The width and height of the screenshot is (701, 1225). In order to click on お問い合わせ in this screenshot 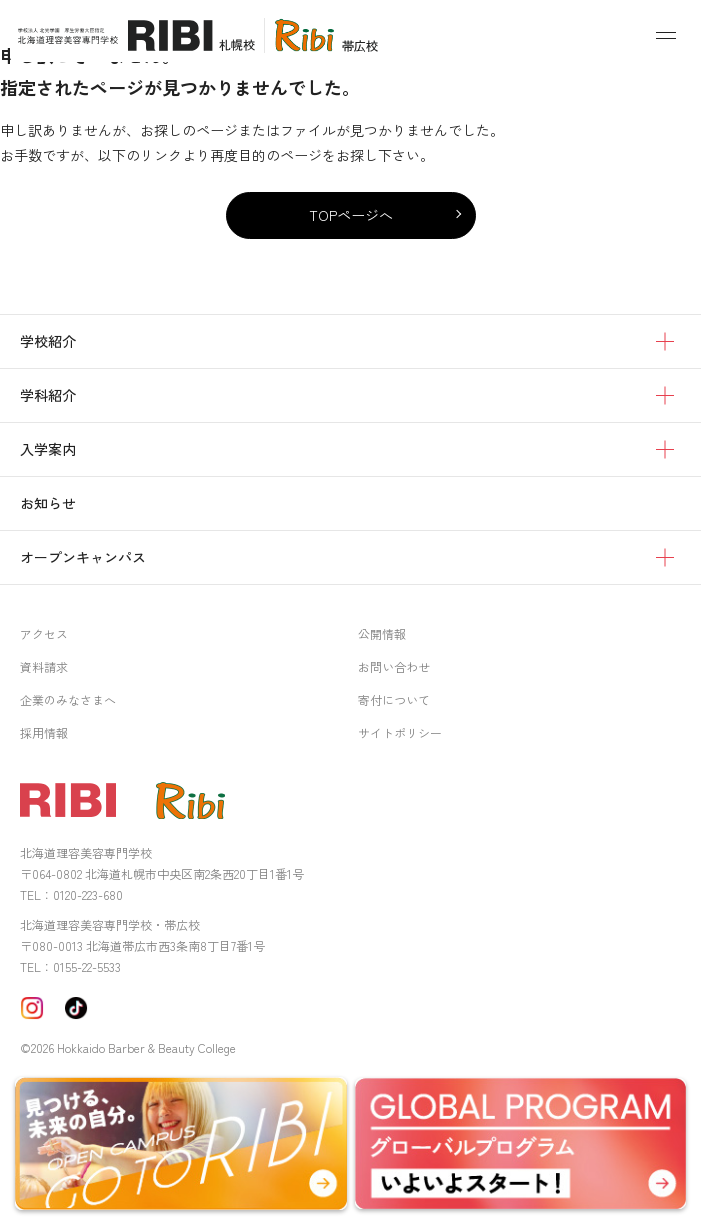, I will do `click(394, 666)`.